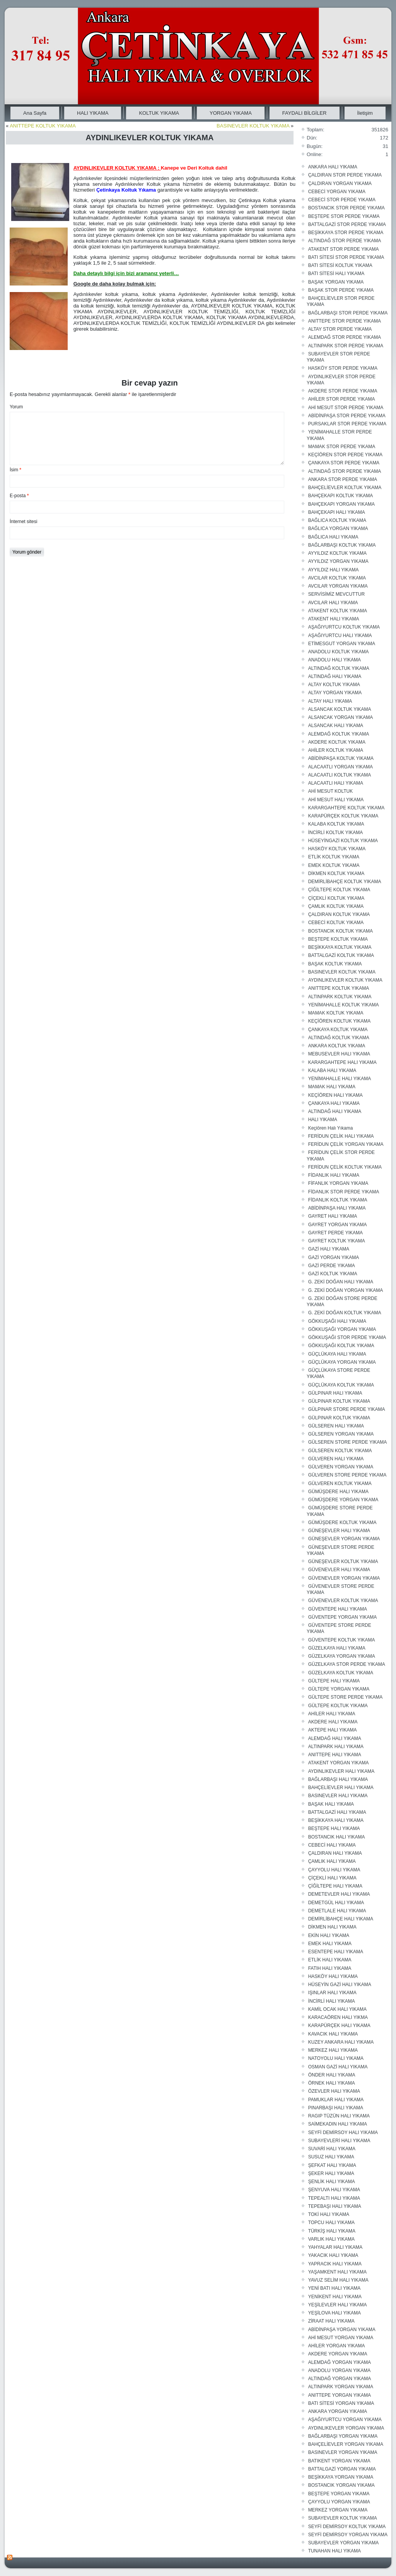 The width and height of the screenshot is (396, 2576). I want to click on DEMETGÜL HALI YIKAMA, so click(336, 1902).